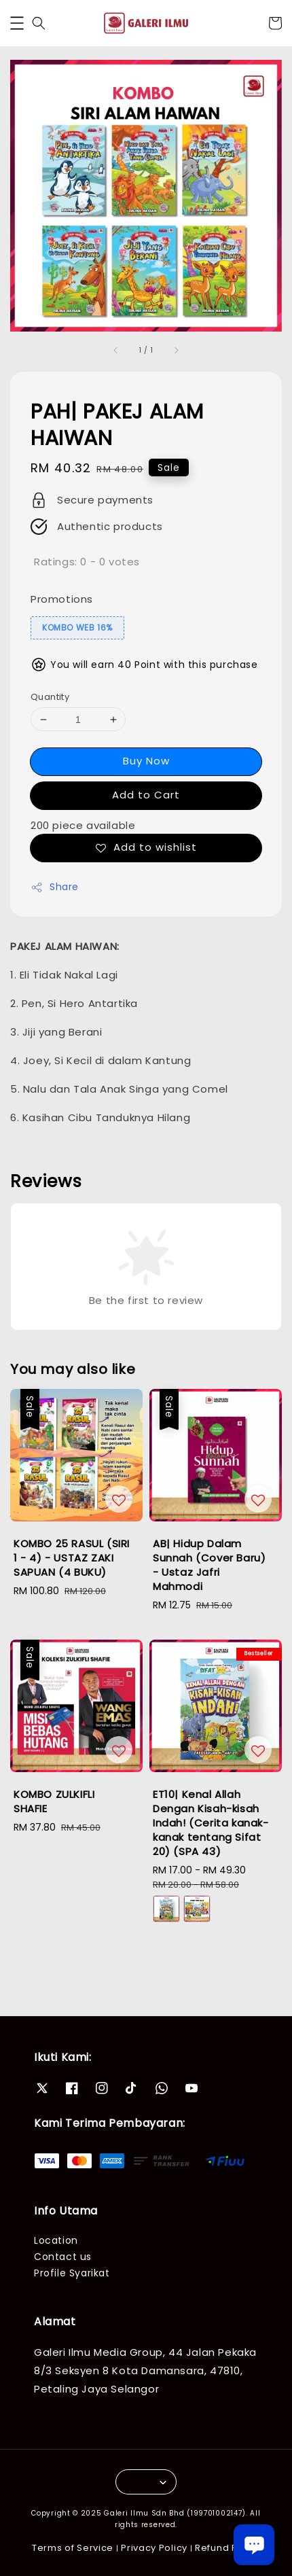 The height and width of the screenshot is (2576, 292). What do you see at coordinates (56, 2240) in the screenshot?
I see `Location` at bounding box center [56, 2240].